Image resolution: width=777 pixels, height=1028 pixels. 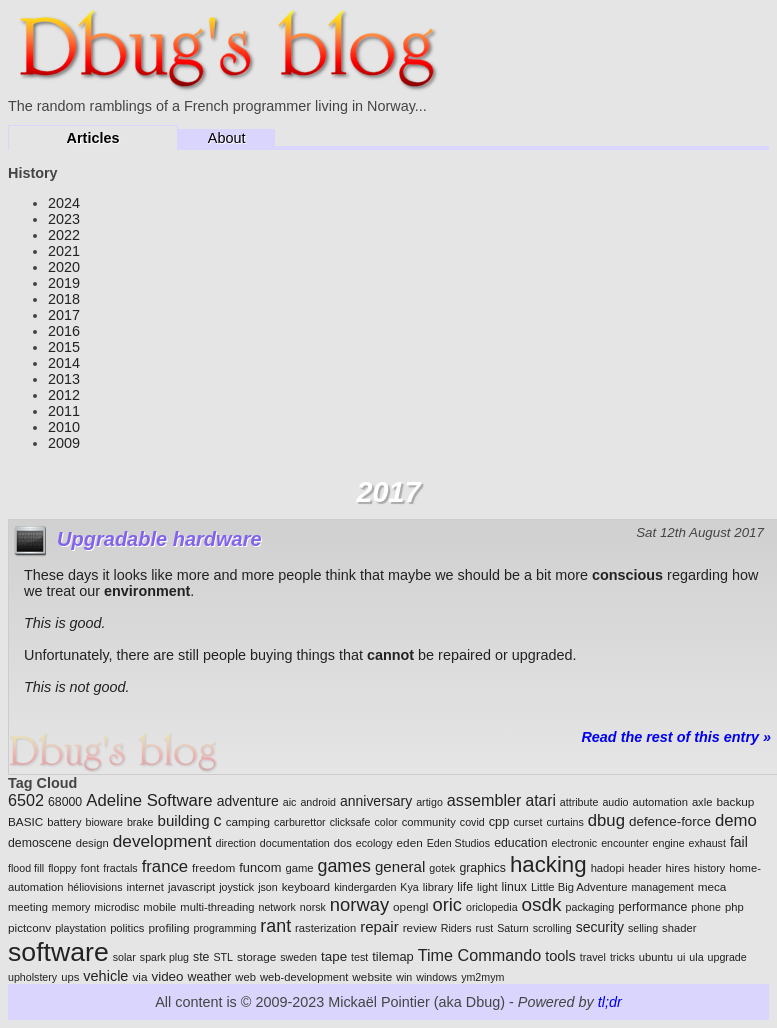 I want to click on weather, so click(x=210, y=977).